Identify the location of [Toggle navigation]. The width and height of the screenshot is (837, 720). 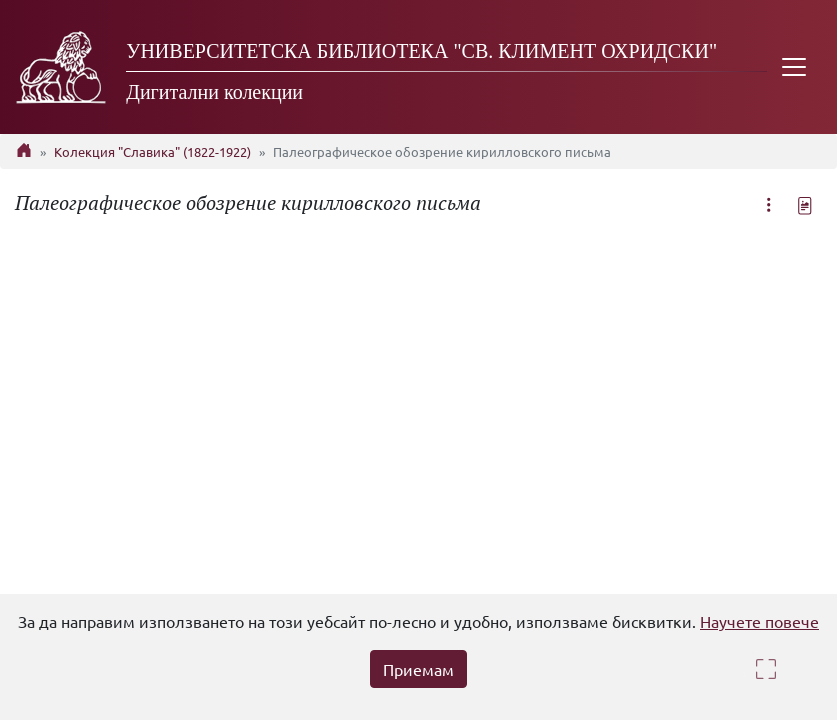
(794, 67).